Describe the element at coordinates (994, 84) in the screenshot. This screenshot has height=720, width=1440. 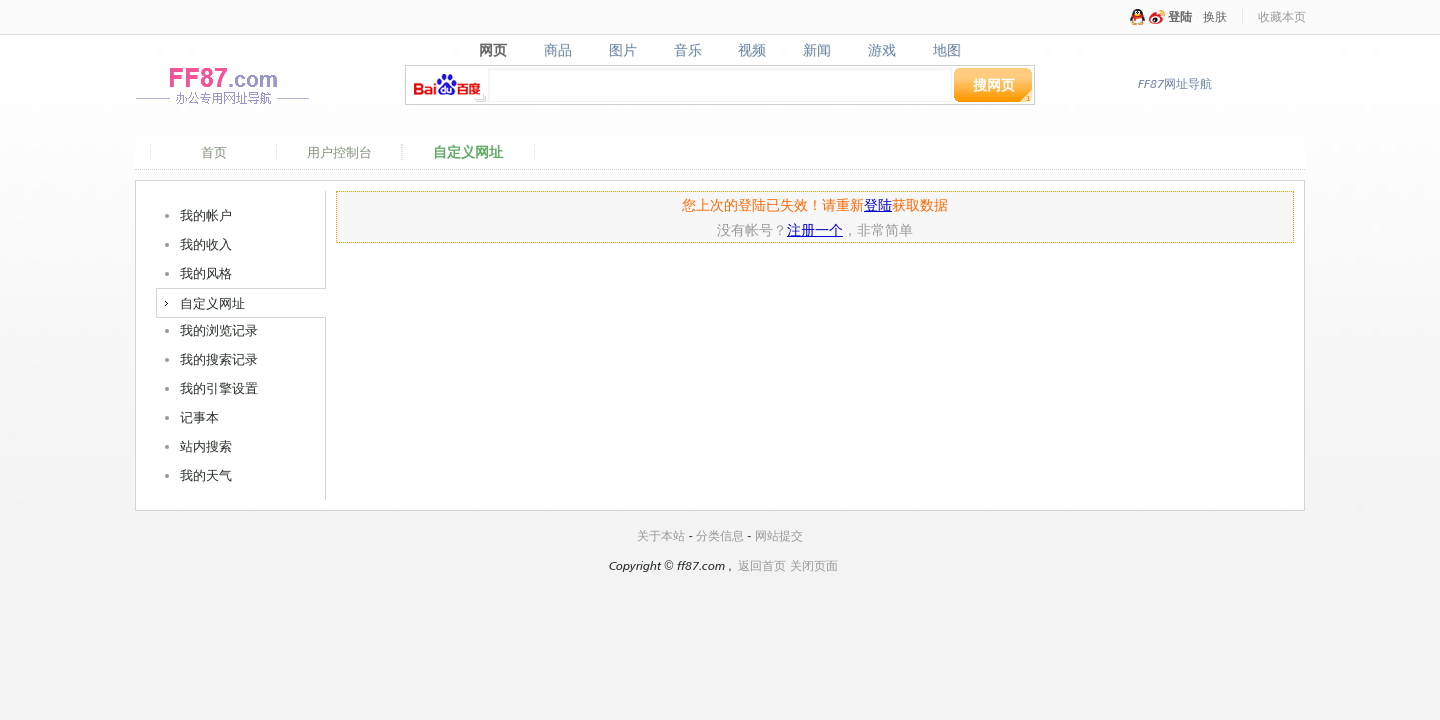
I see `搜网页` at that location.